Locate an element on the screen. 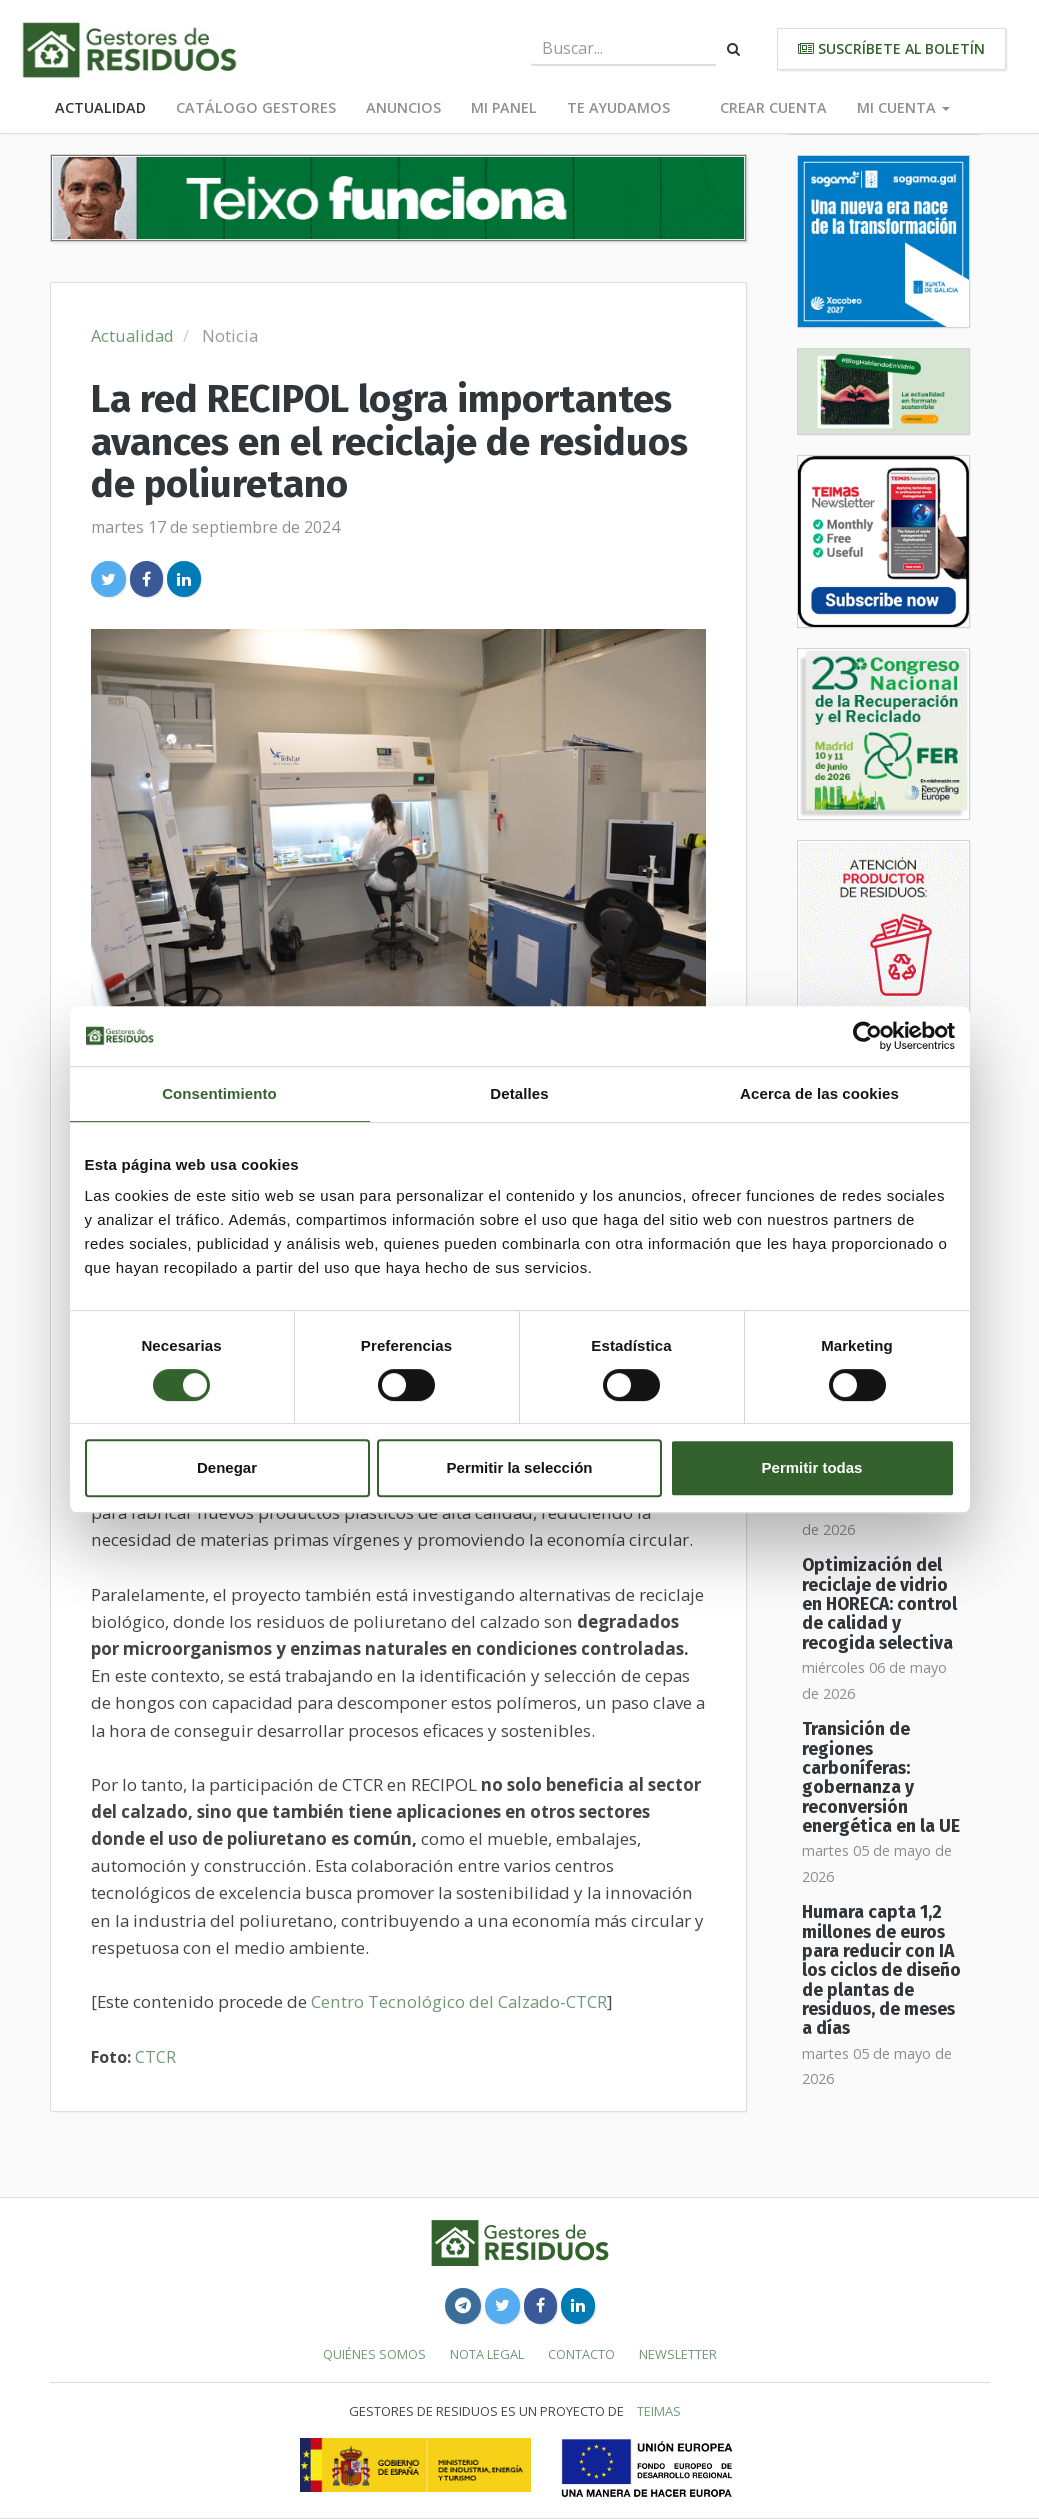 The image size is (1039, 2519). Transición de regiones carboníferas: gobernanza y reconversión energética en la UE is located at coordinates (881, 1778).